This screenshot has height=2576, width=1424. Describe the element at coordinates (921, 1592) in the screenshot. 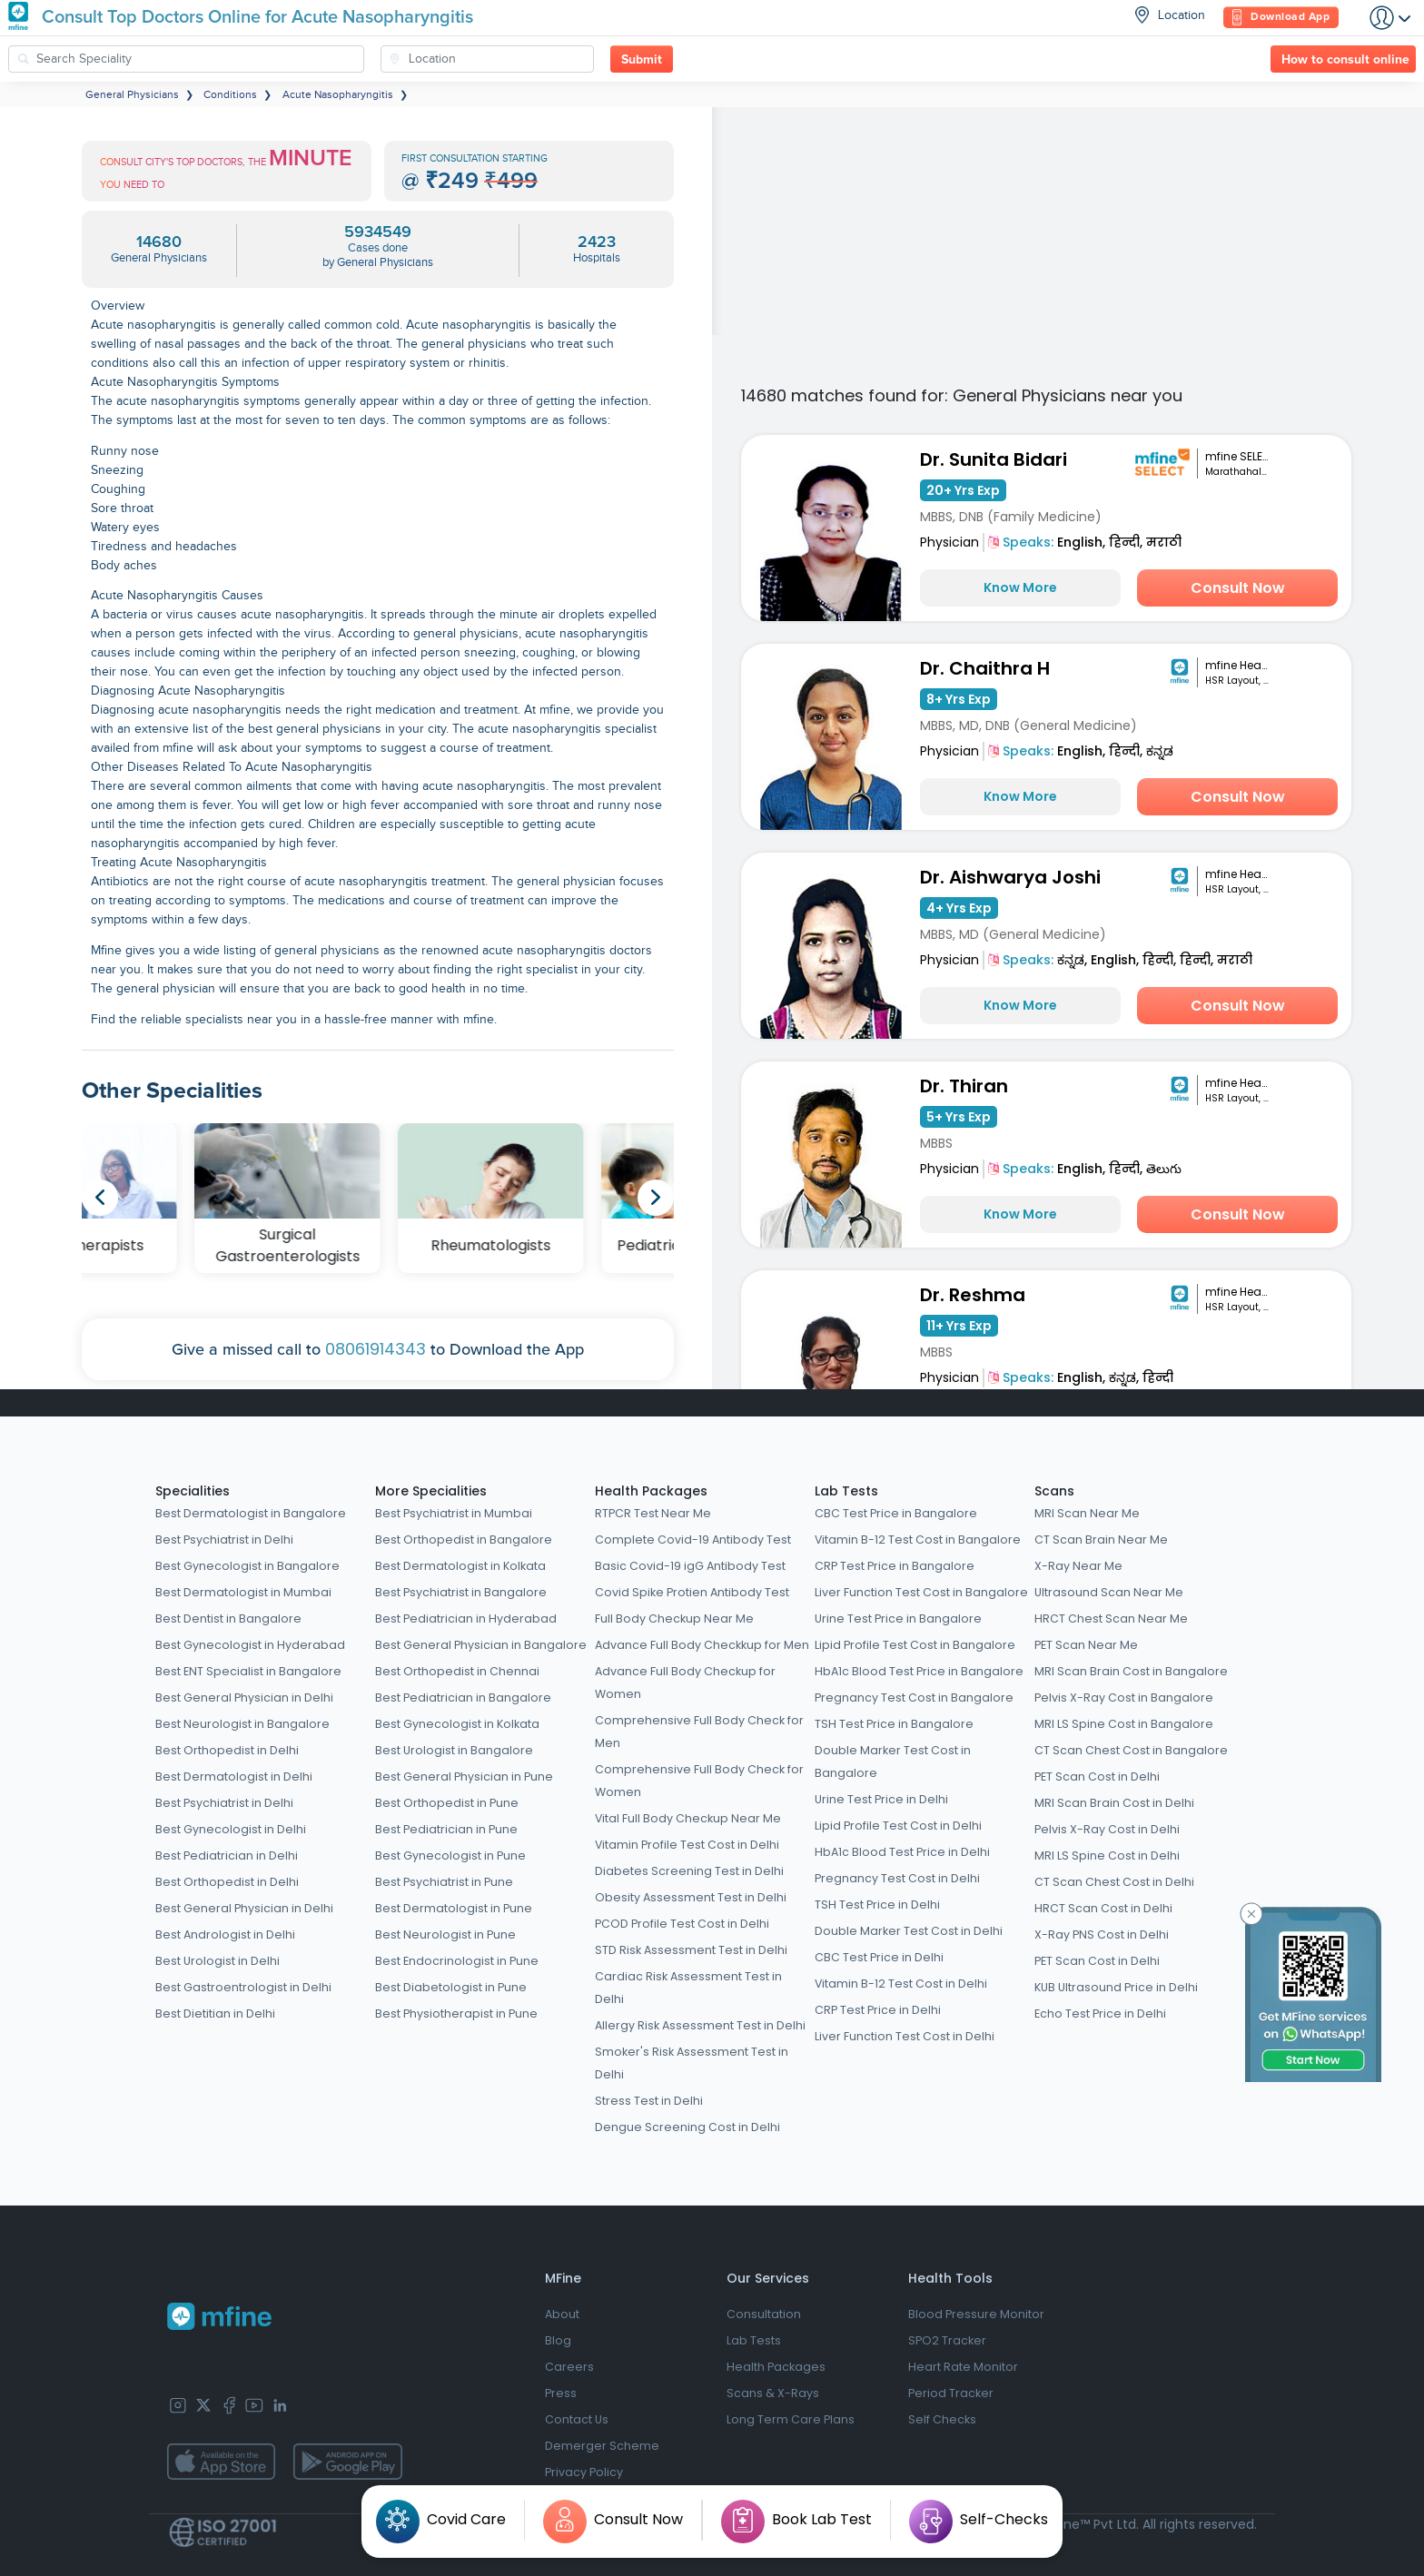

I see `Liver Function Test Cost in Bangalore` at that location.